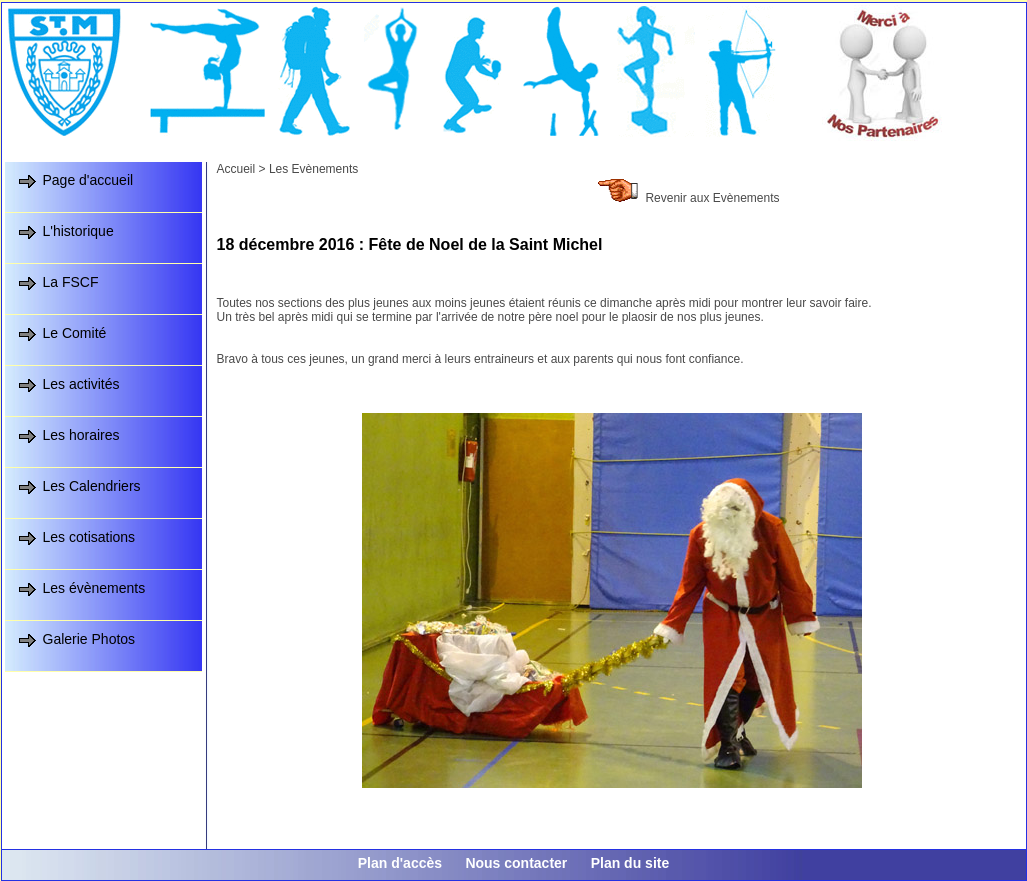 The height and width of the screenshot is (881, 1027). Describe the element at coordinates (81, 435) in the screenshot. I see `Les horaires` at that location.